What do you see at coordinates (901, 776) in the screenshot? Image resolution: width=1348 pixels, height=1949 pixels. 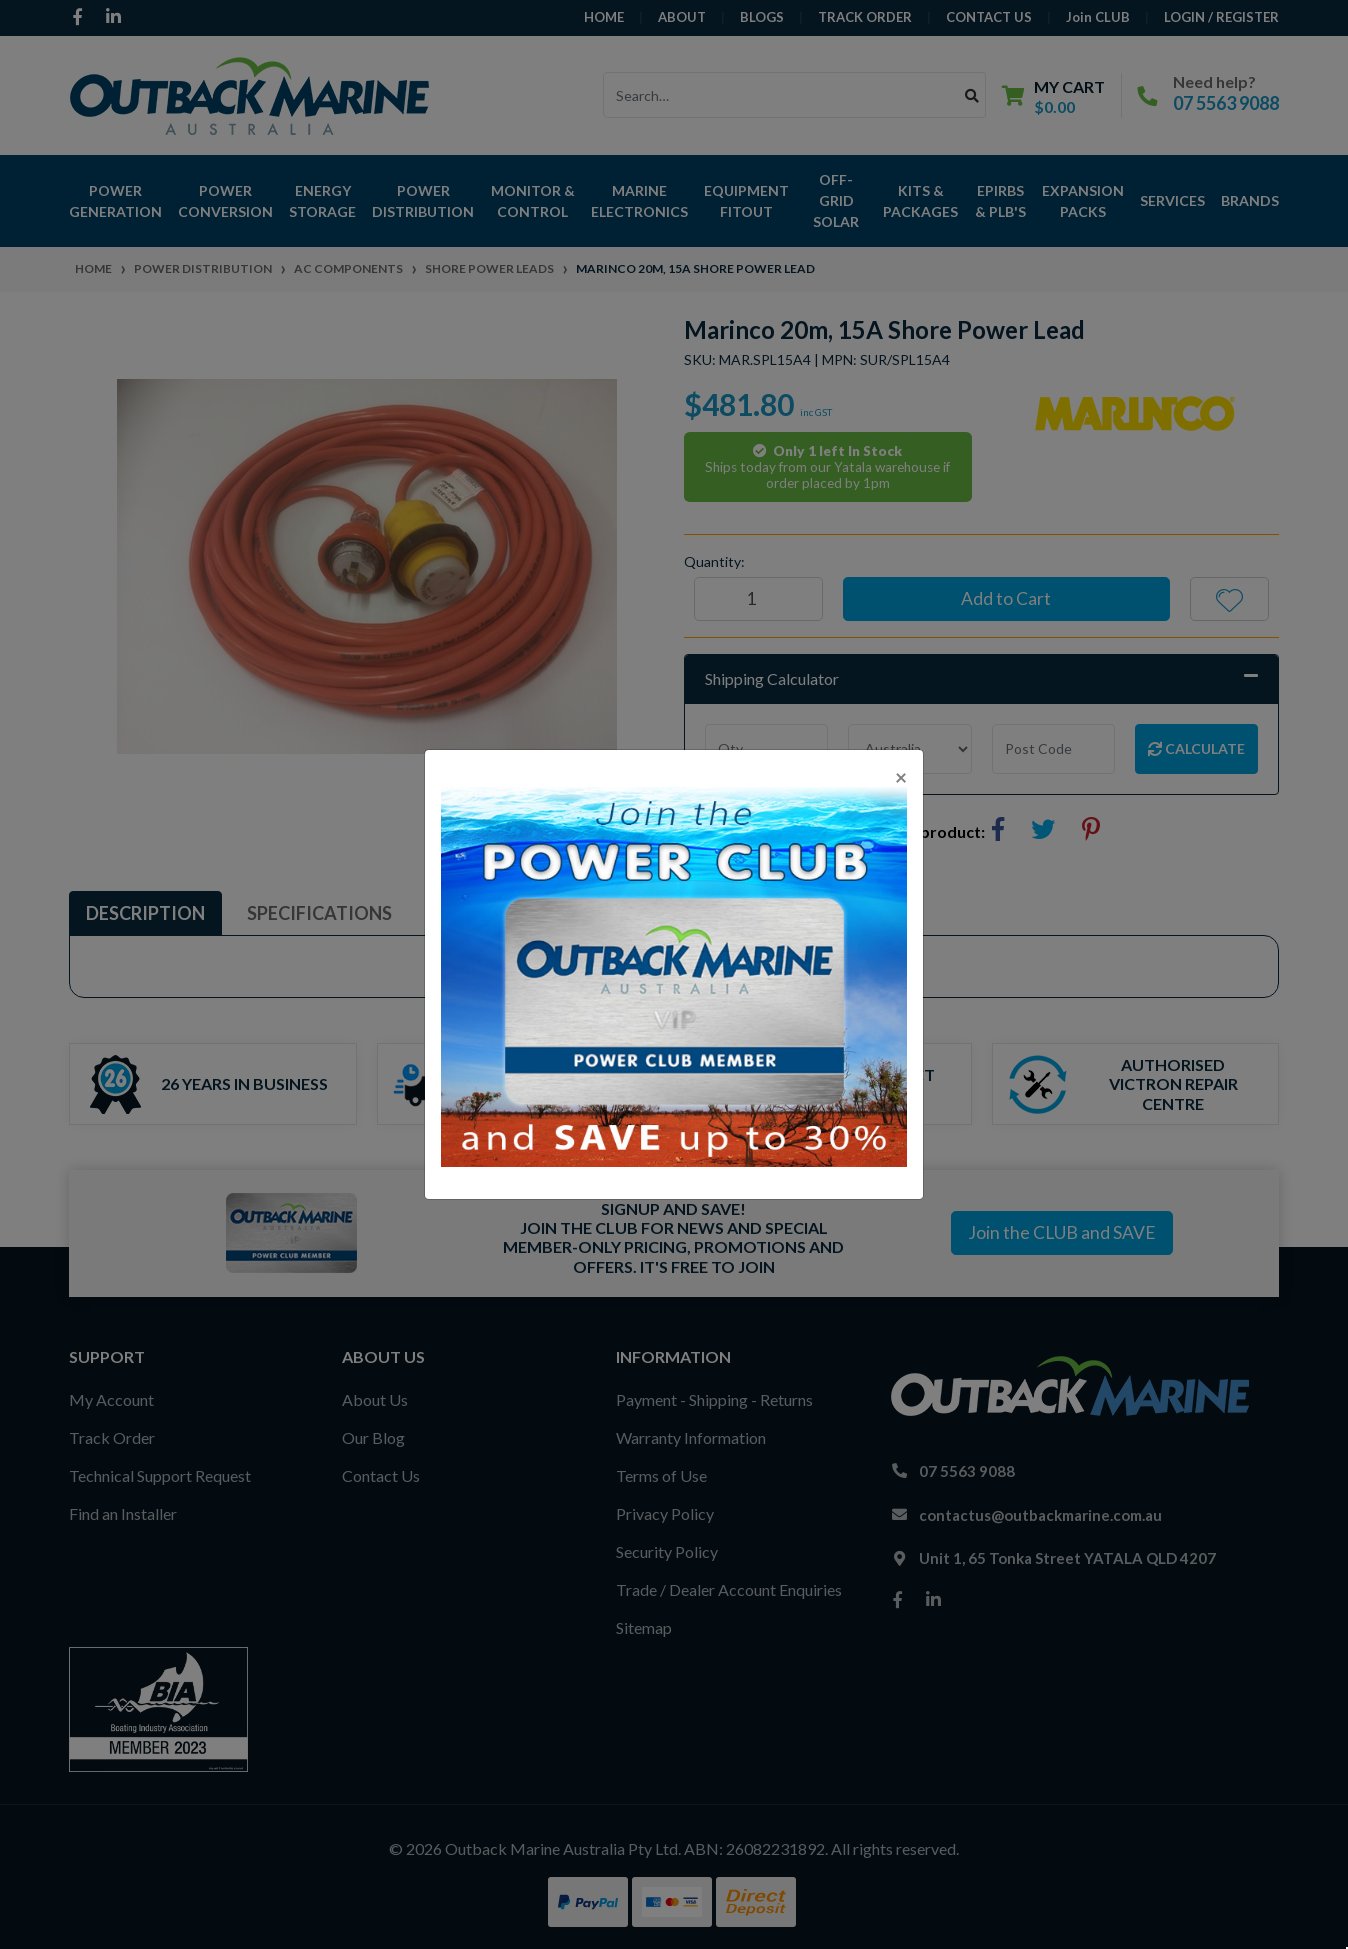 I see `[Close]` at bounding box center [901, 776].